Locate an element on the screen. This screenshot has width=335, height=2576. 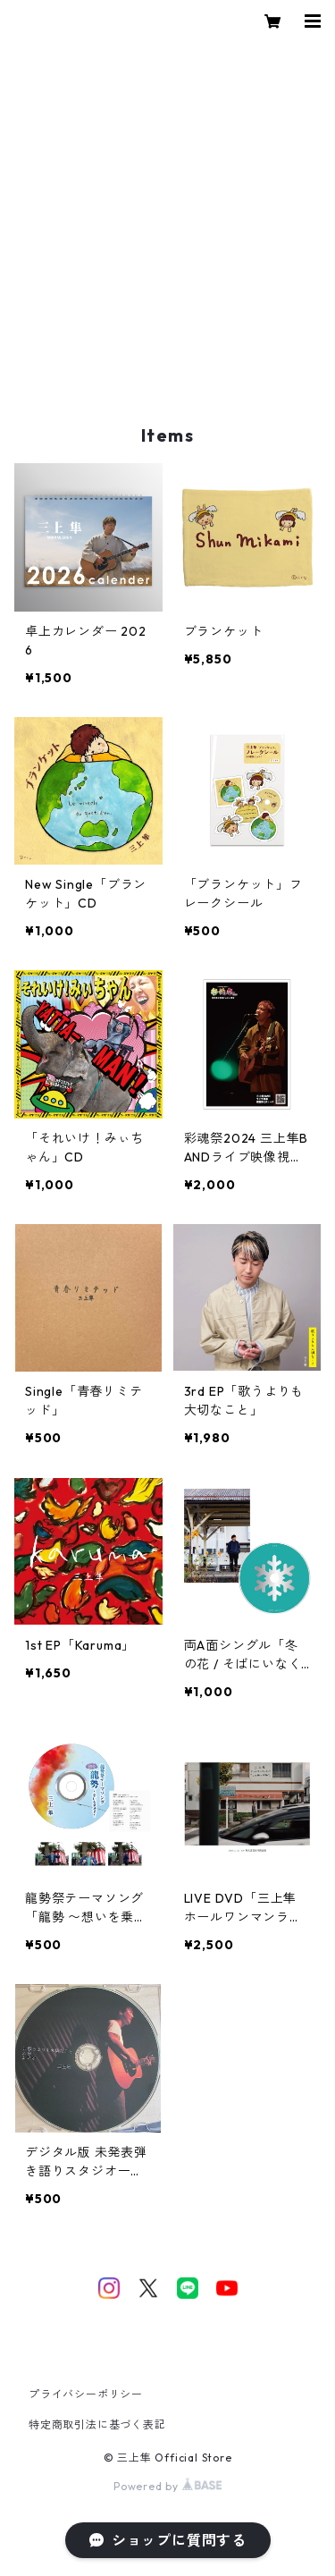
Powered by is located at coordinates (167, 2486).